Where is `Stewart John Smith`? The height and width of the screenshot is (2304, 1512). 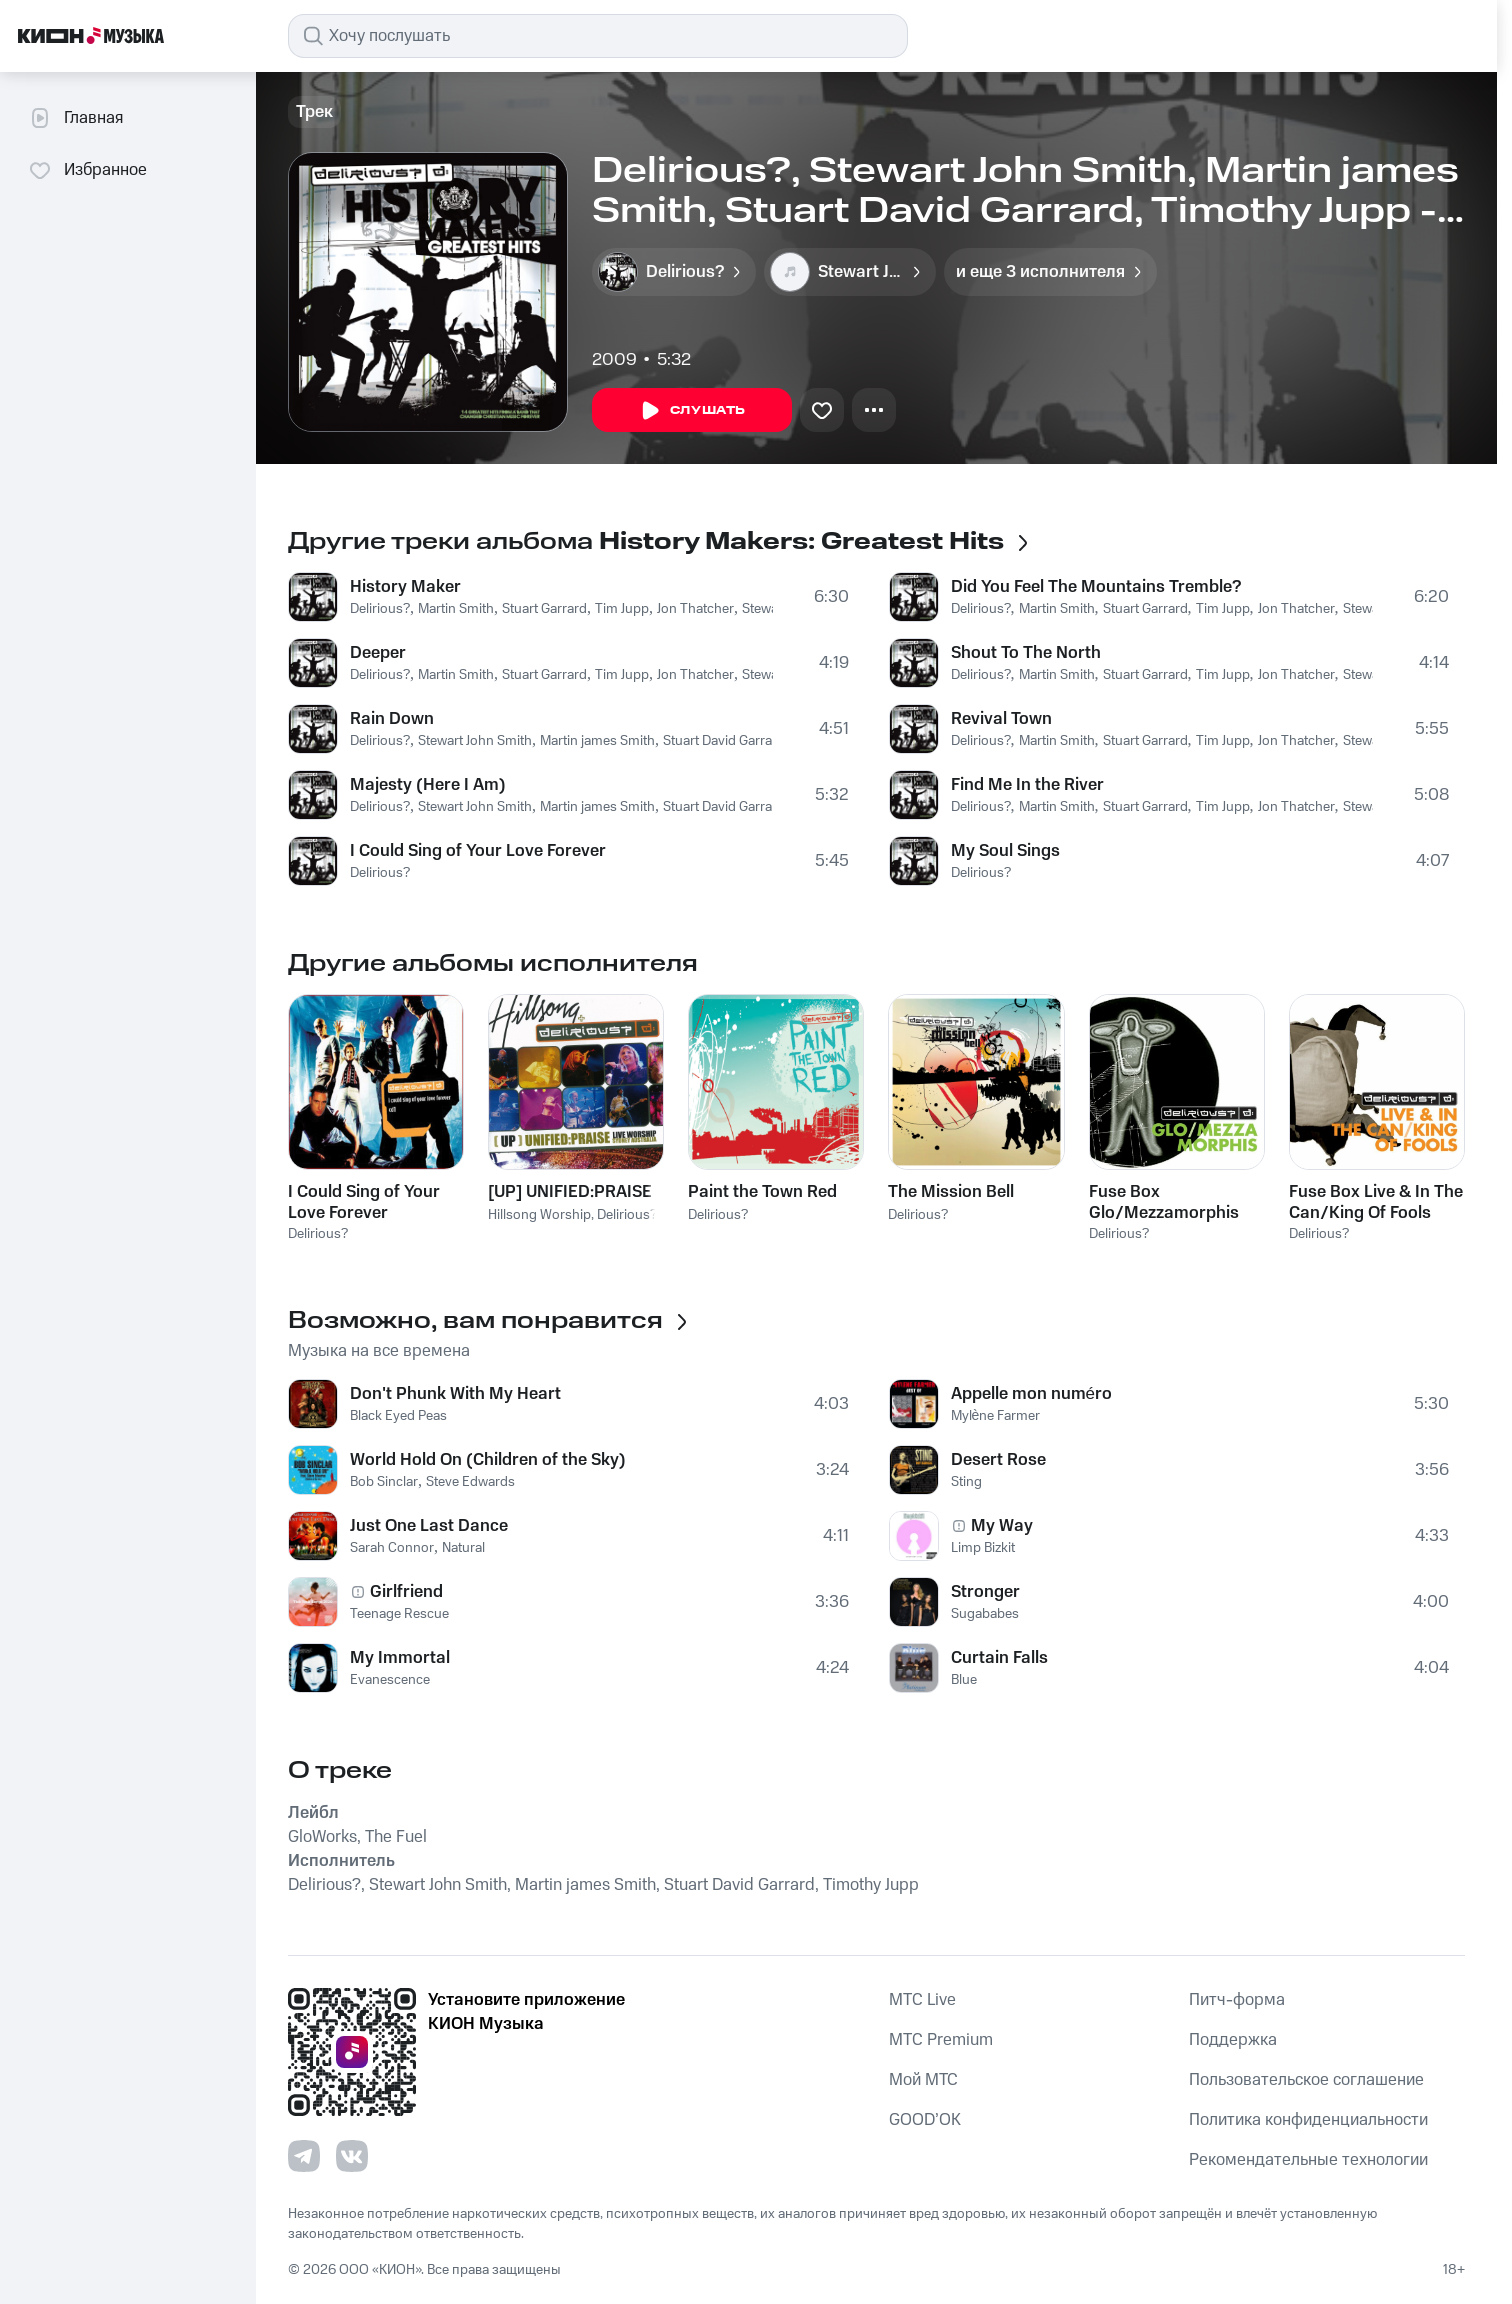 Stewart John Smith is located at coordinates (475, 741).